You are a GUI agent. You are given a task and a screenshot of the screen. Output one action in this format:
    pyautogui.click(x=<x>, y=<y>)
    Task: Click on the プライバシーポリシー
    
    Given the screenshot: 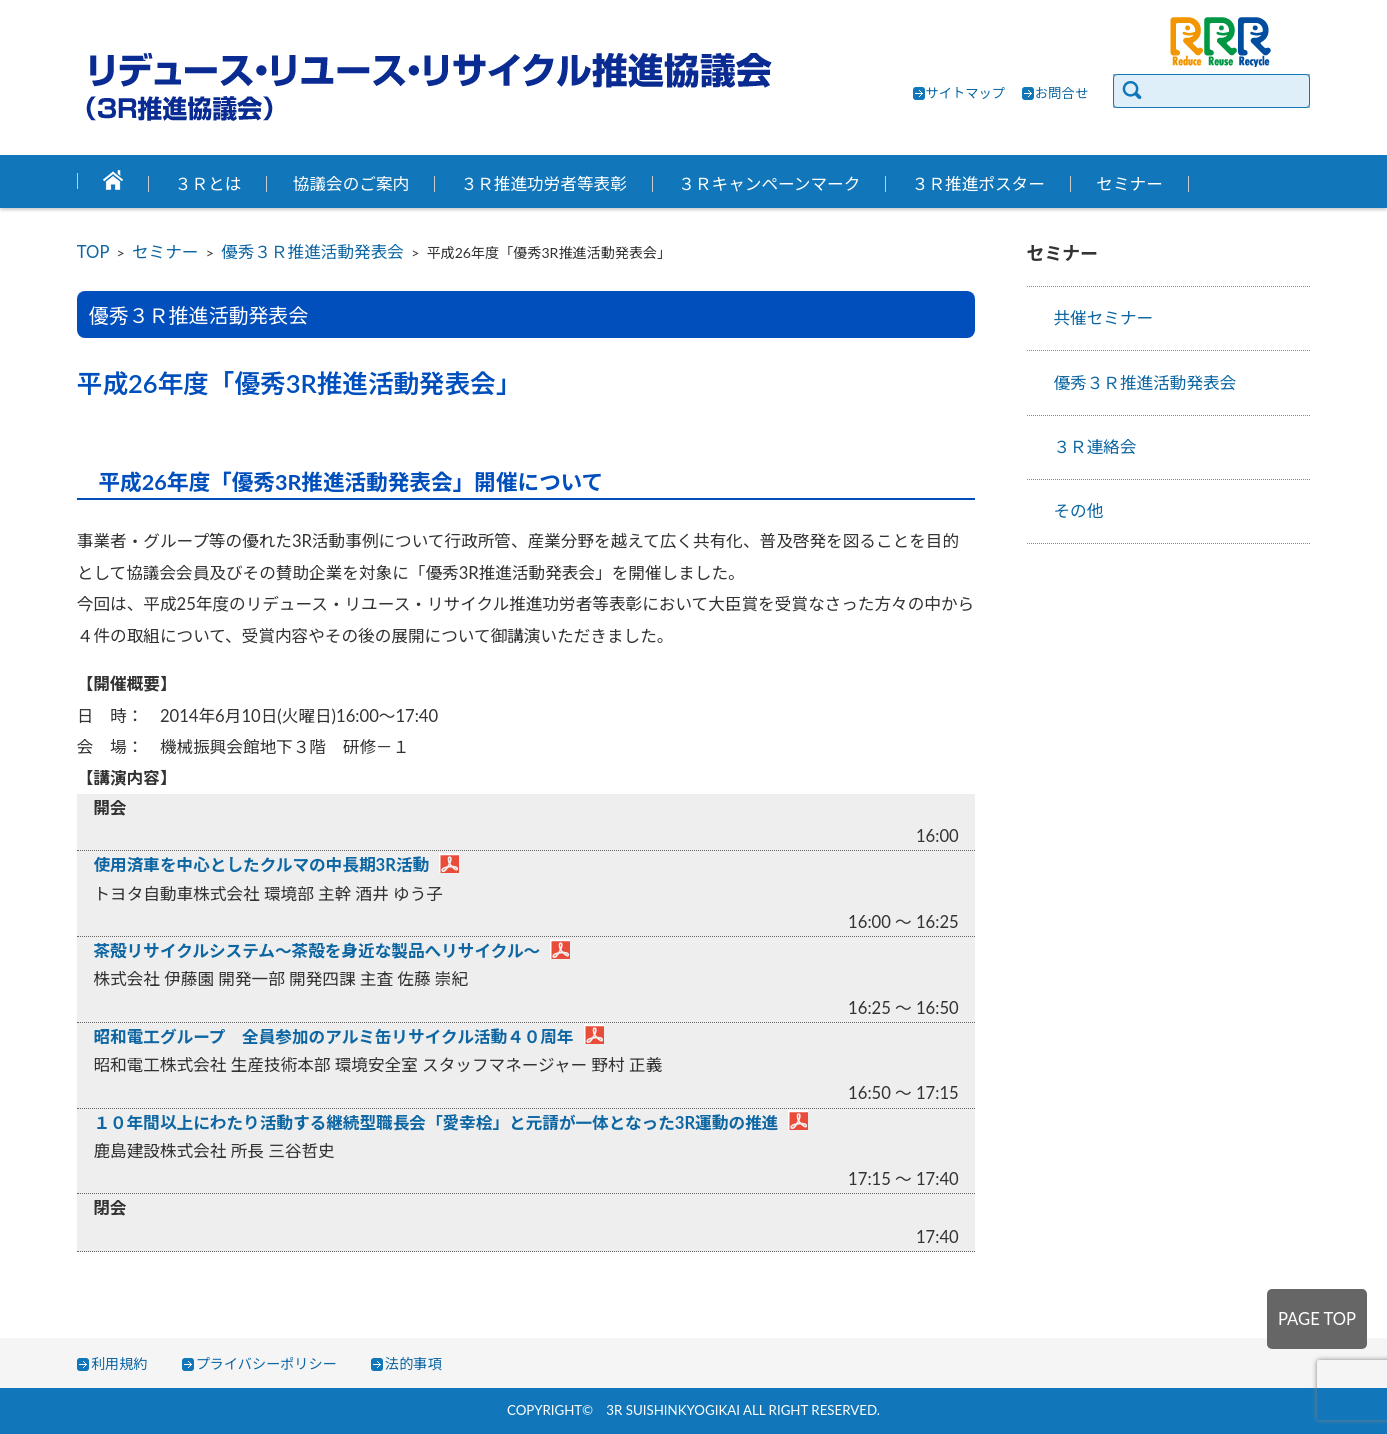 What is the action you would take?
    pyautogui.click(x=266, y=1363)
    